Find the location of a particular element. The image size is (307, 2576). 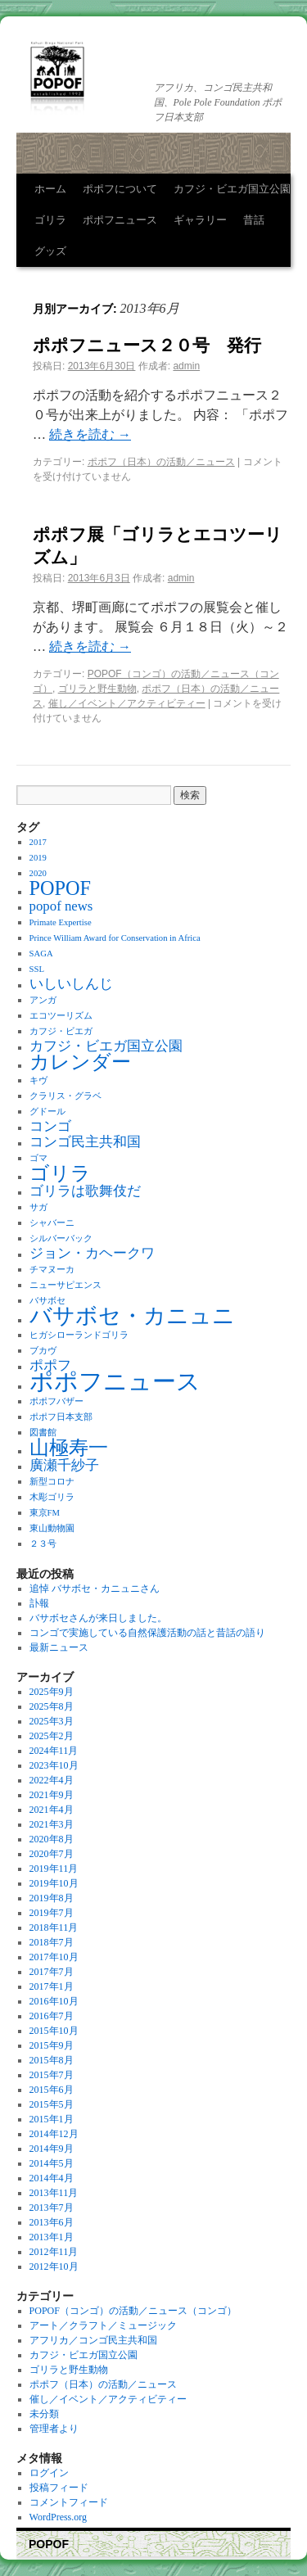

POPOF is located at coordinates (49, 2544).